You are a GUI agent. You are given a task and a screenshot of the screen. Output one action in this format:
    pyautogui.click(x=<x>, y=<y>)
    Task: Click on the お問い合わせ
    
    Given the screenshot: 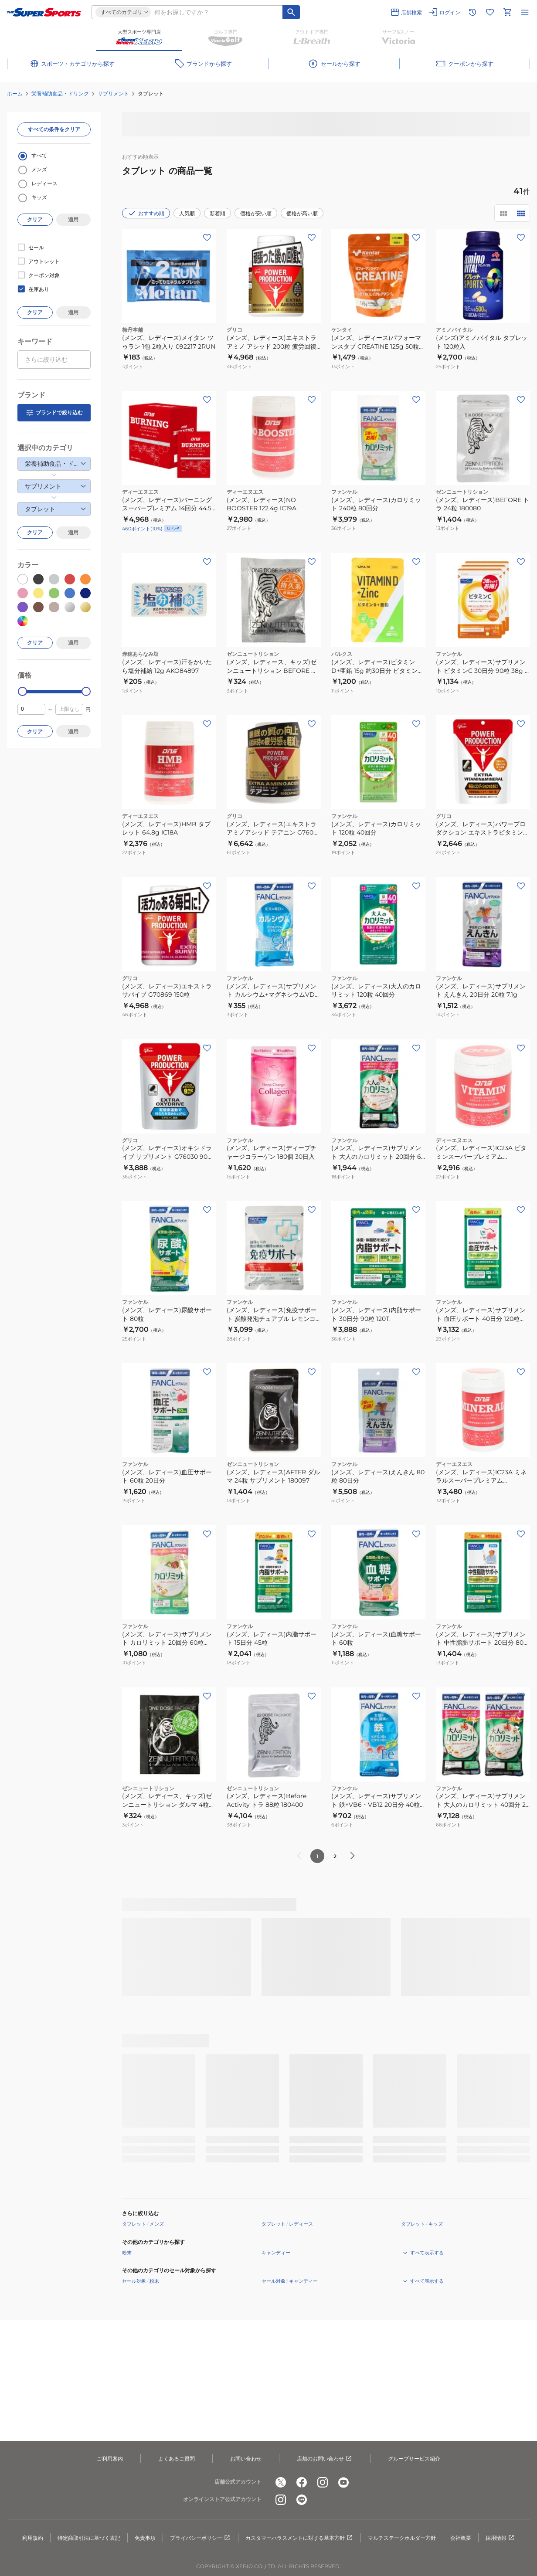 What is the action you would take?
    pyautogui.click(x=246, y=2458)
    